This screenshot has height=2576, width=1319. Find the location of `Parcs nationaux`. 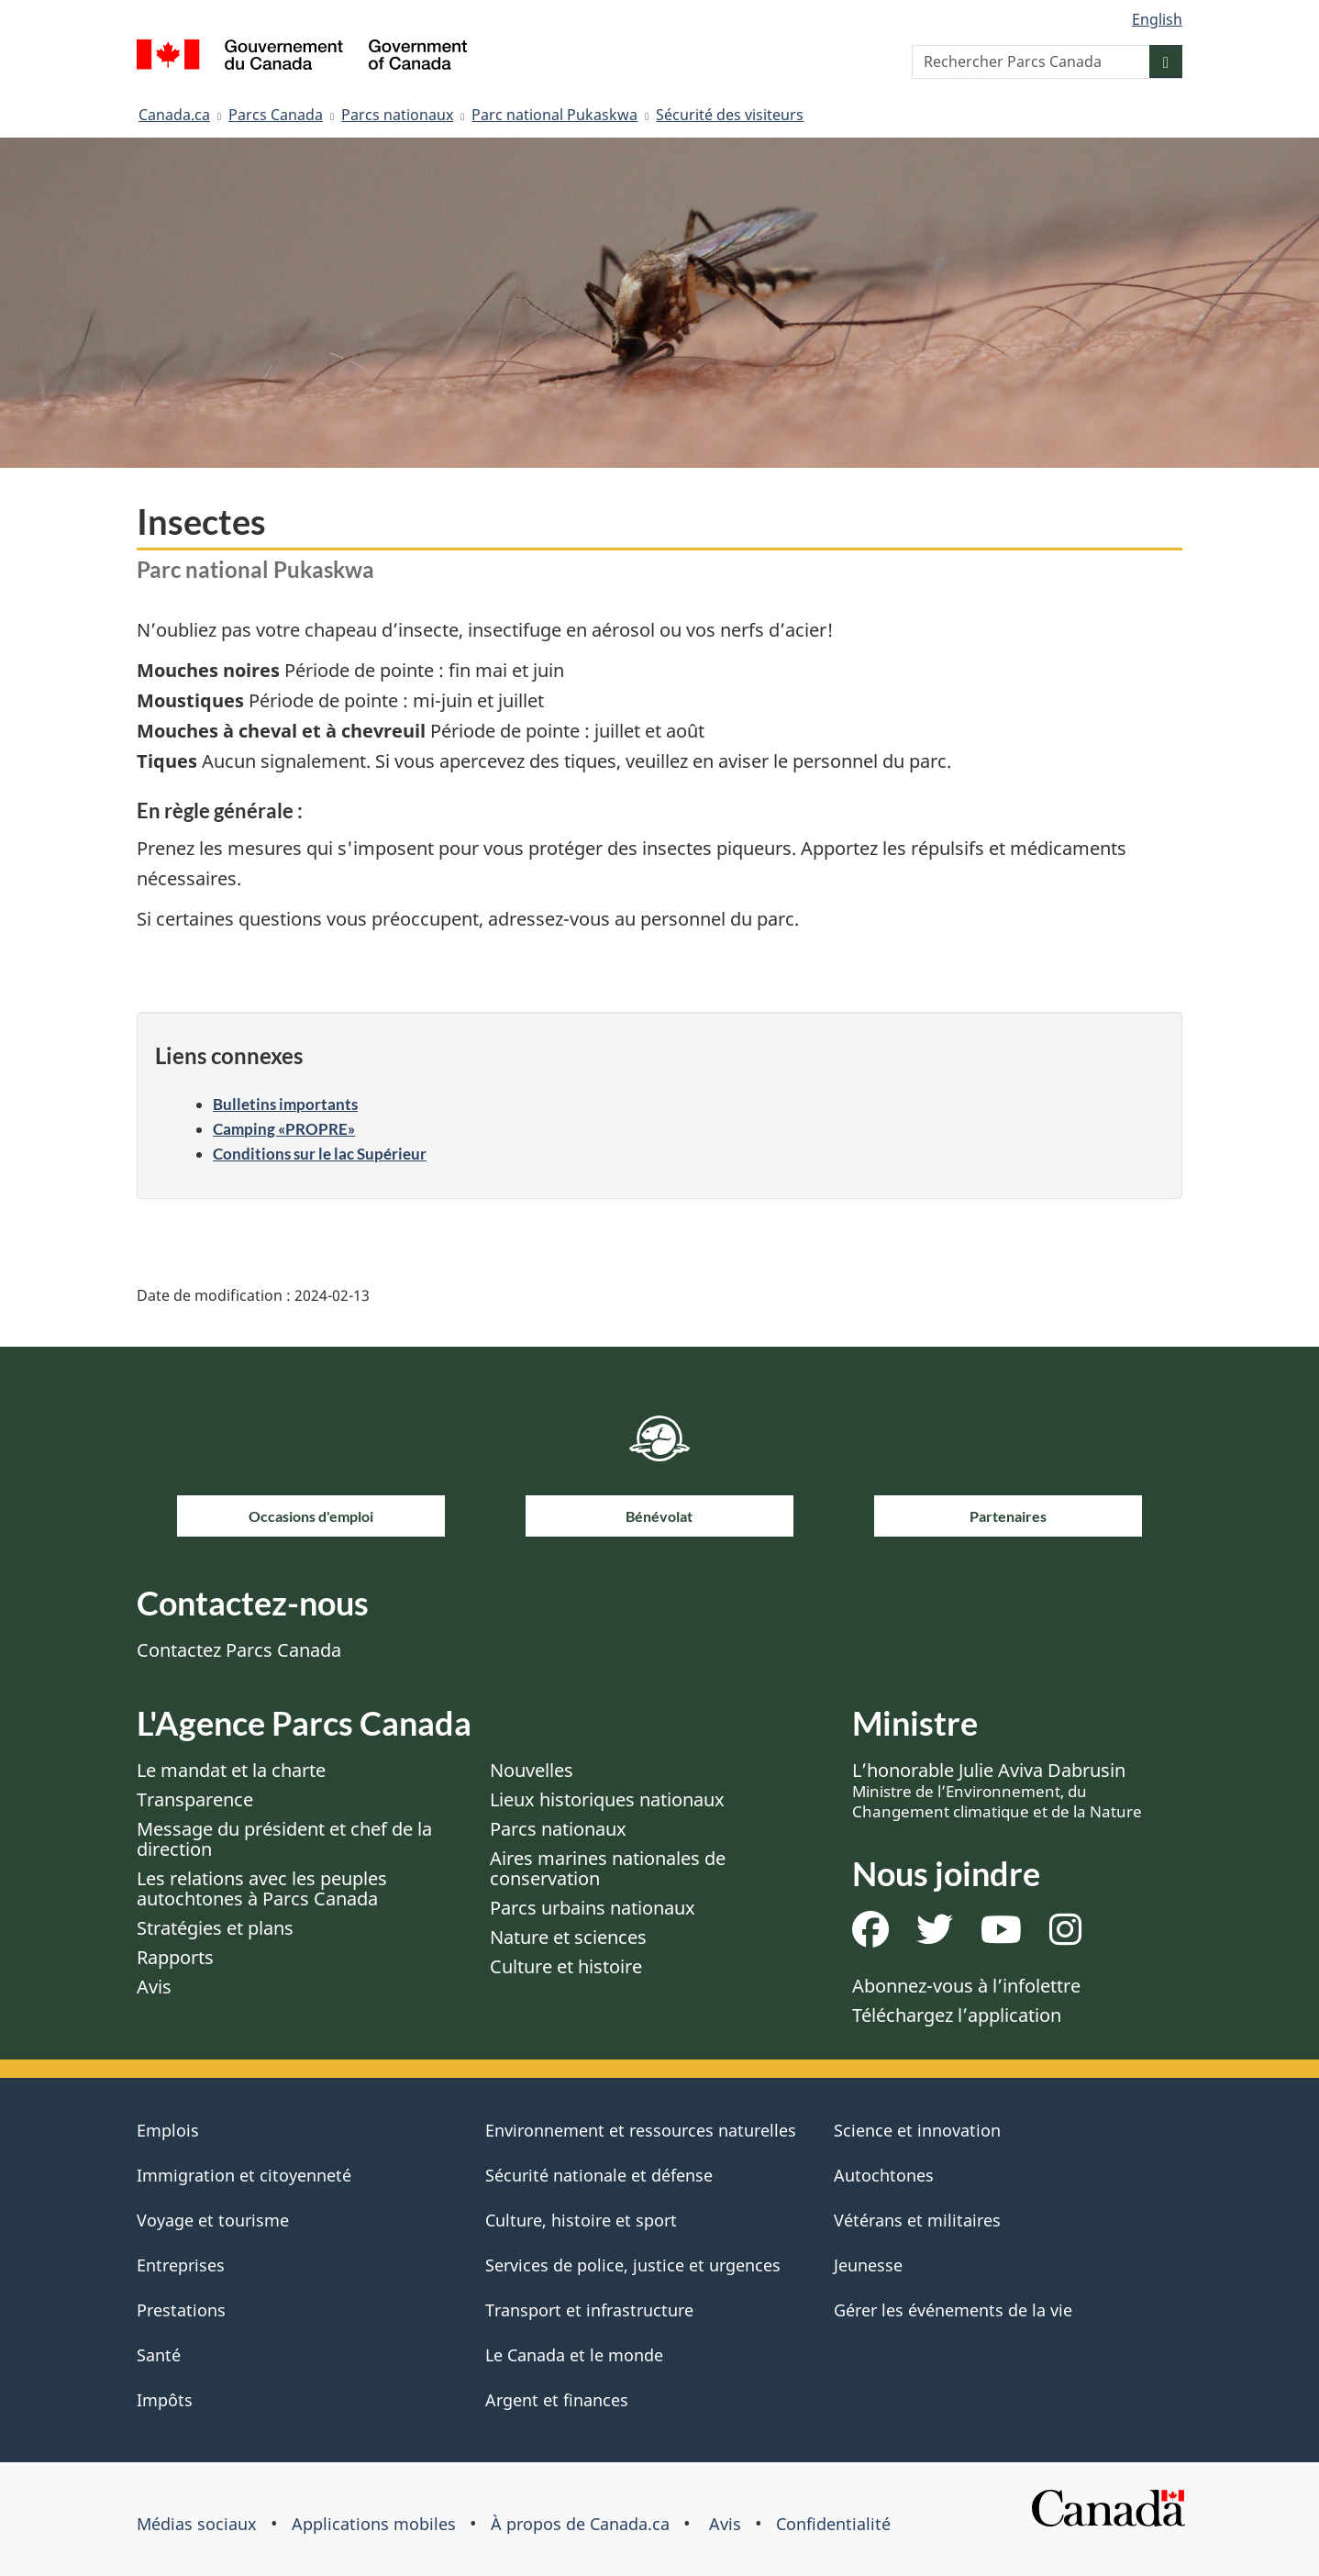

Parcs nationaux is located at coordinates (397, 115).